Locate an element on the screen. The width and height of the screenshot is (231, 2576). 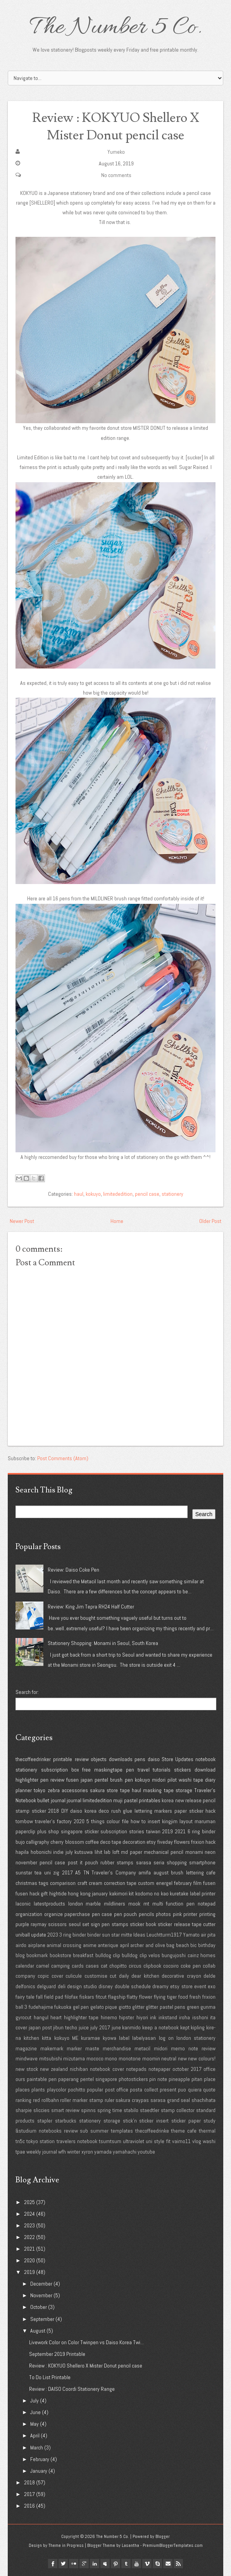
maste is located at coordinates (92, 2048).